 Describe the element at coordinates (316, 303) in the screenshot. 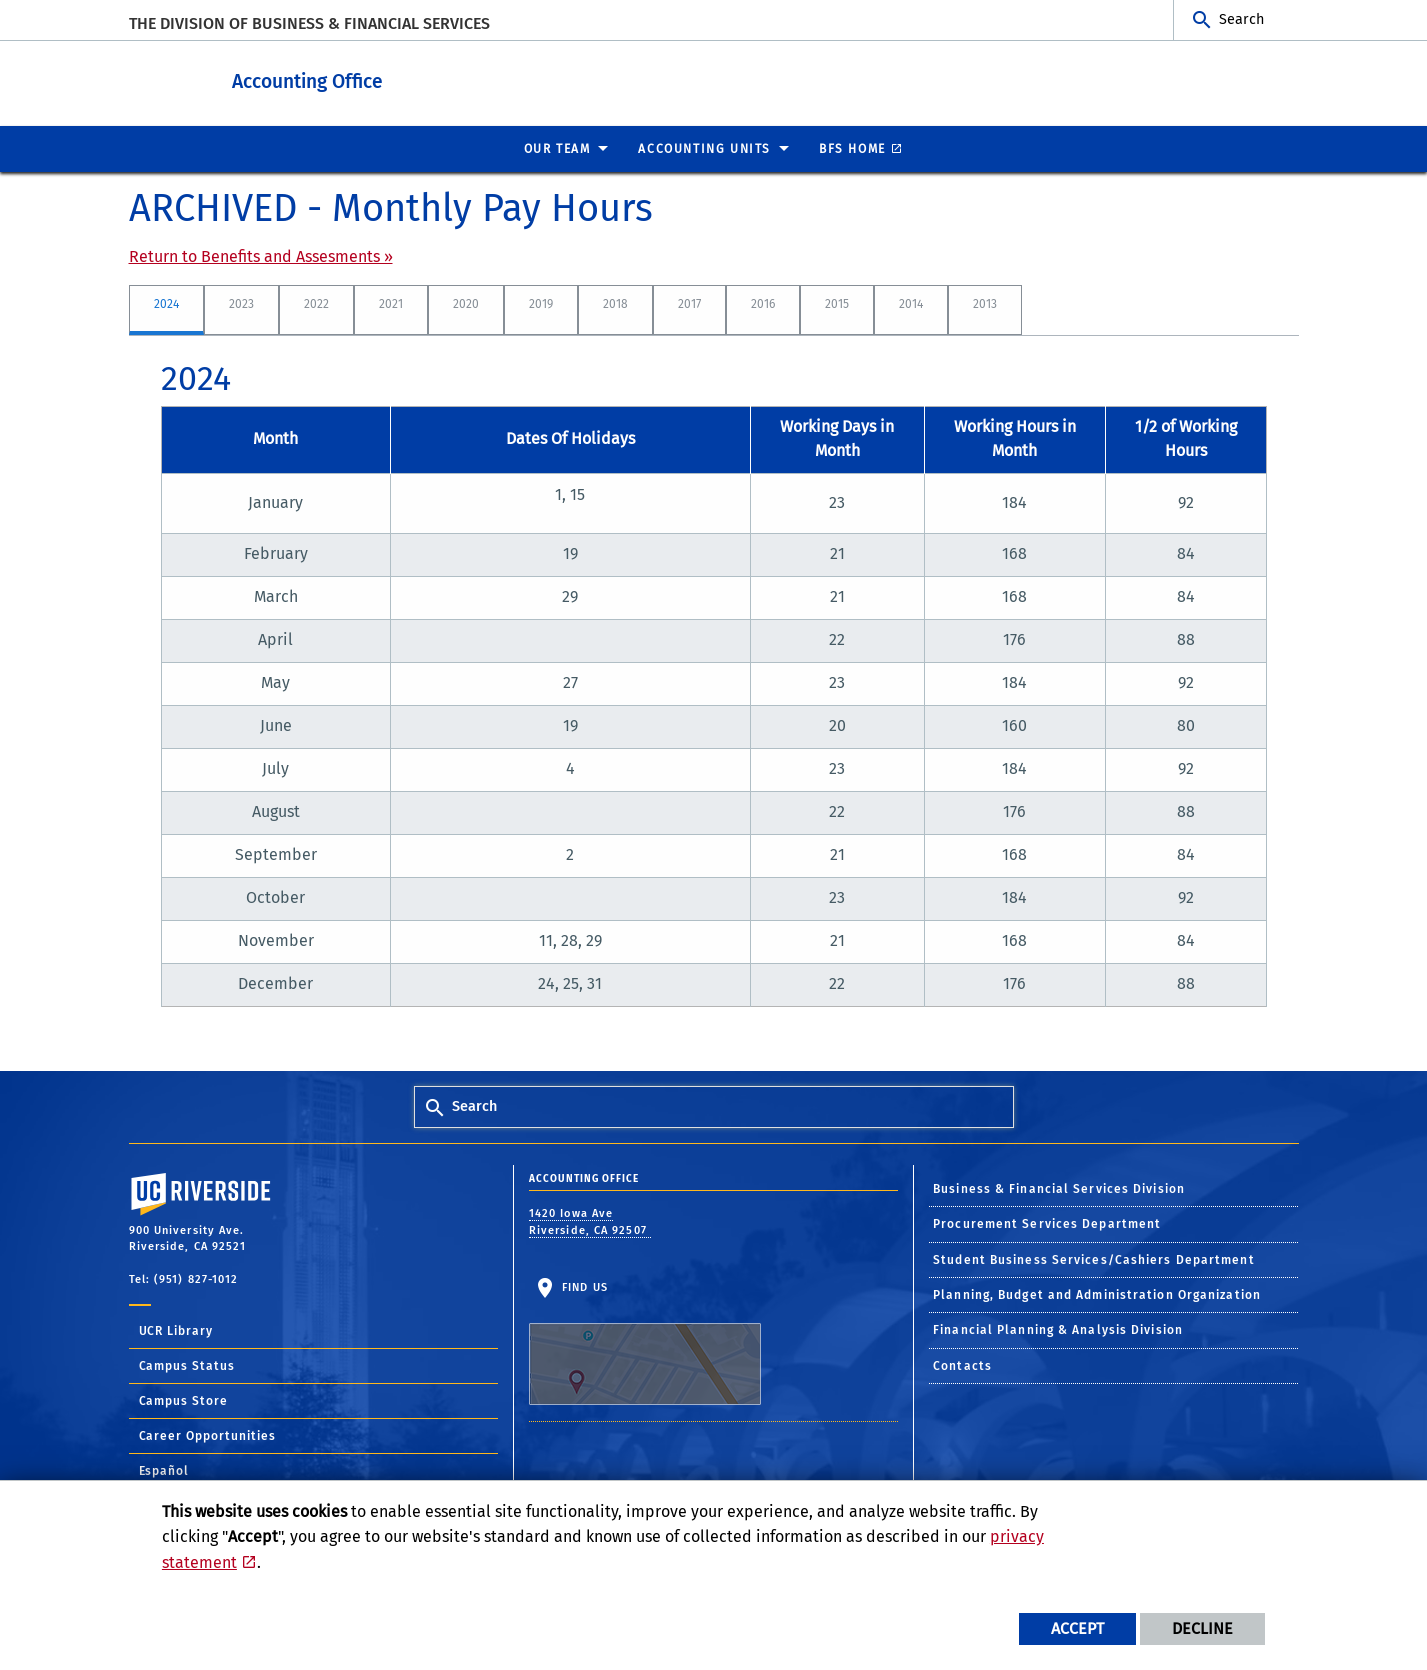

I see `2022 [tab]` at that location.